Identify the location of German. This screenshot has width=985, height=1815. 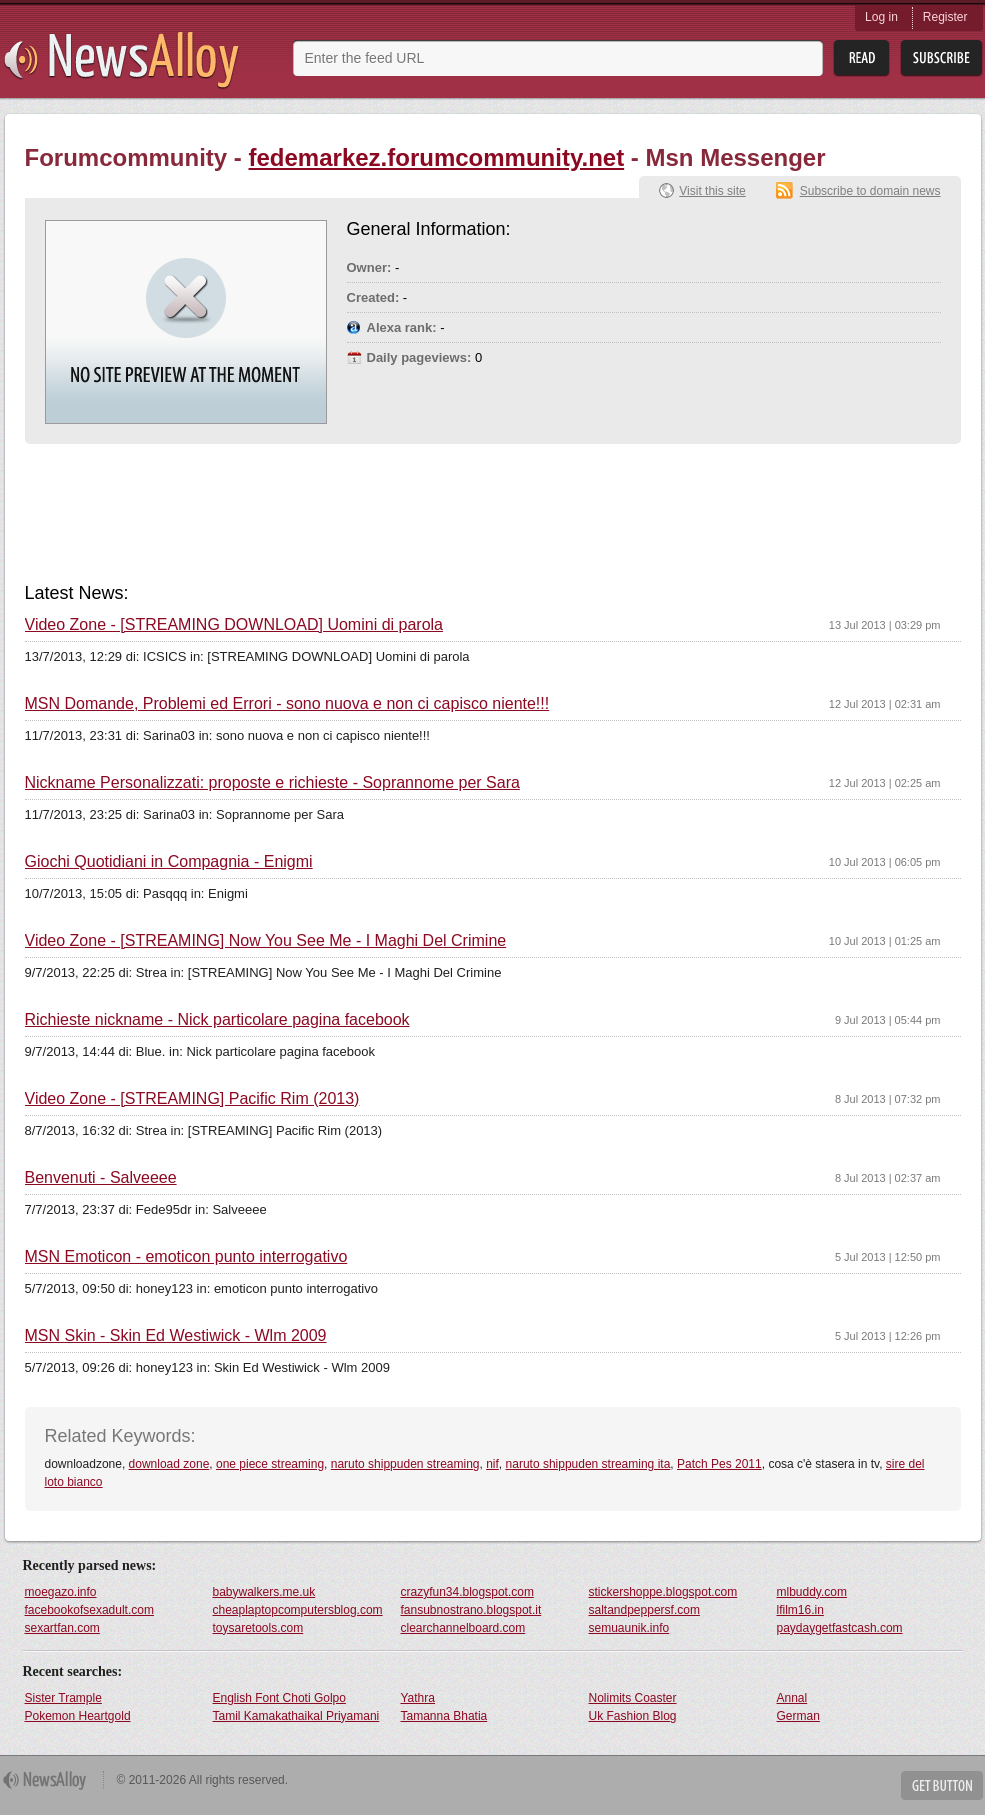
(798, 1716).